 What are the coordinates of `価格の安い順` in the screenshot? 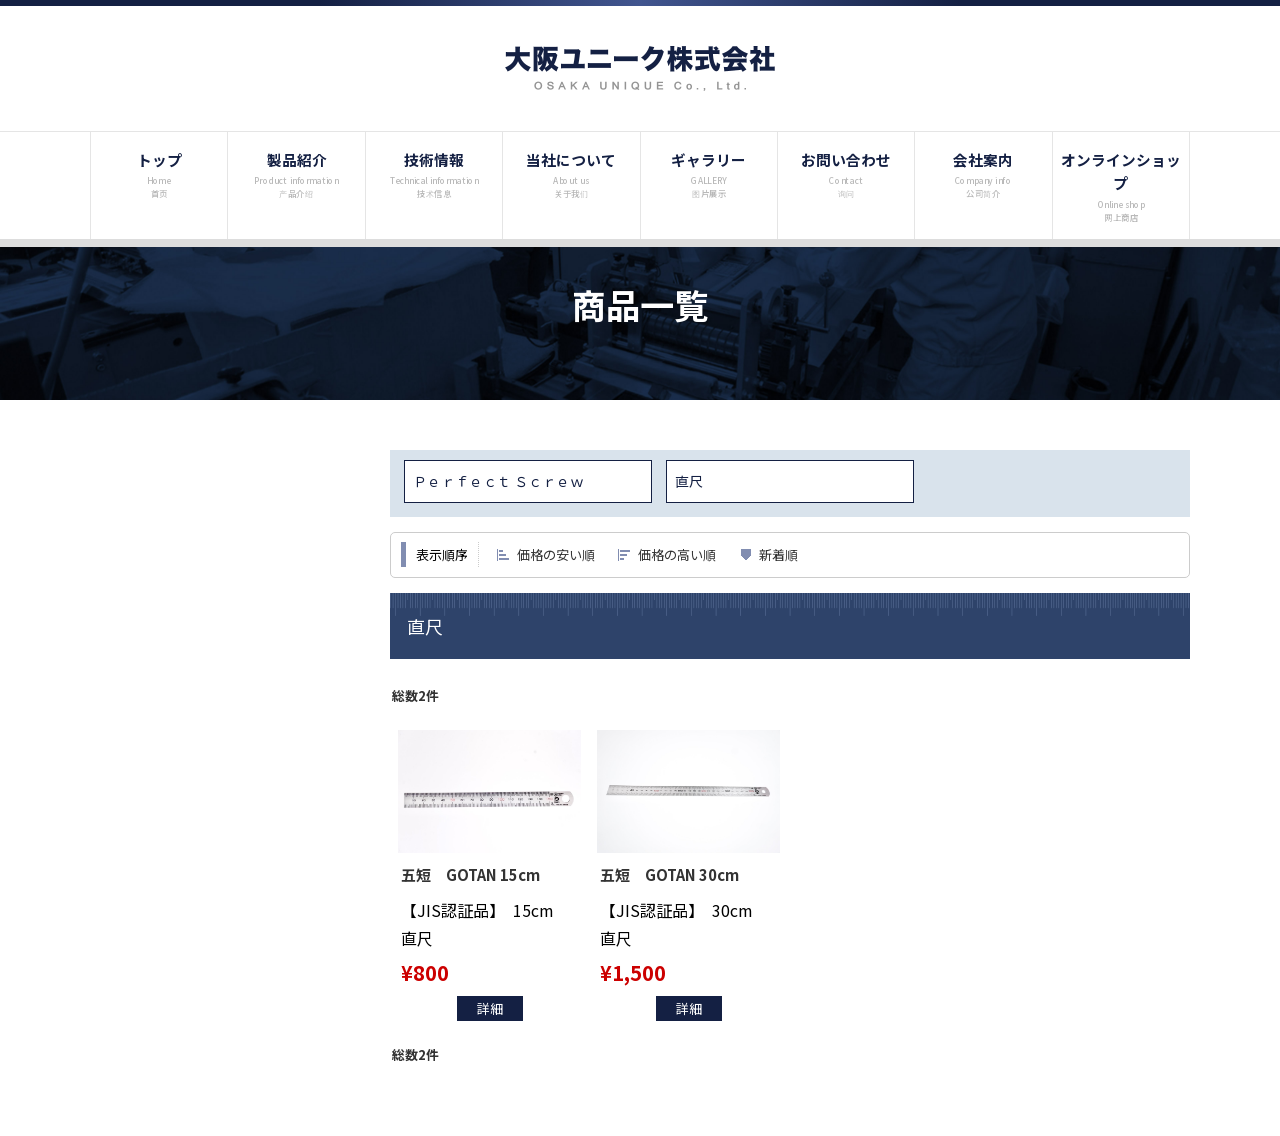 It's located at (556, 554).